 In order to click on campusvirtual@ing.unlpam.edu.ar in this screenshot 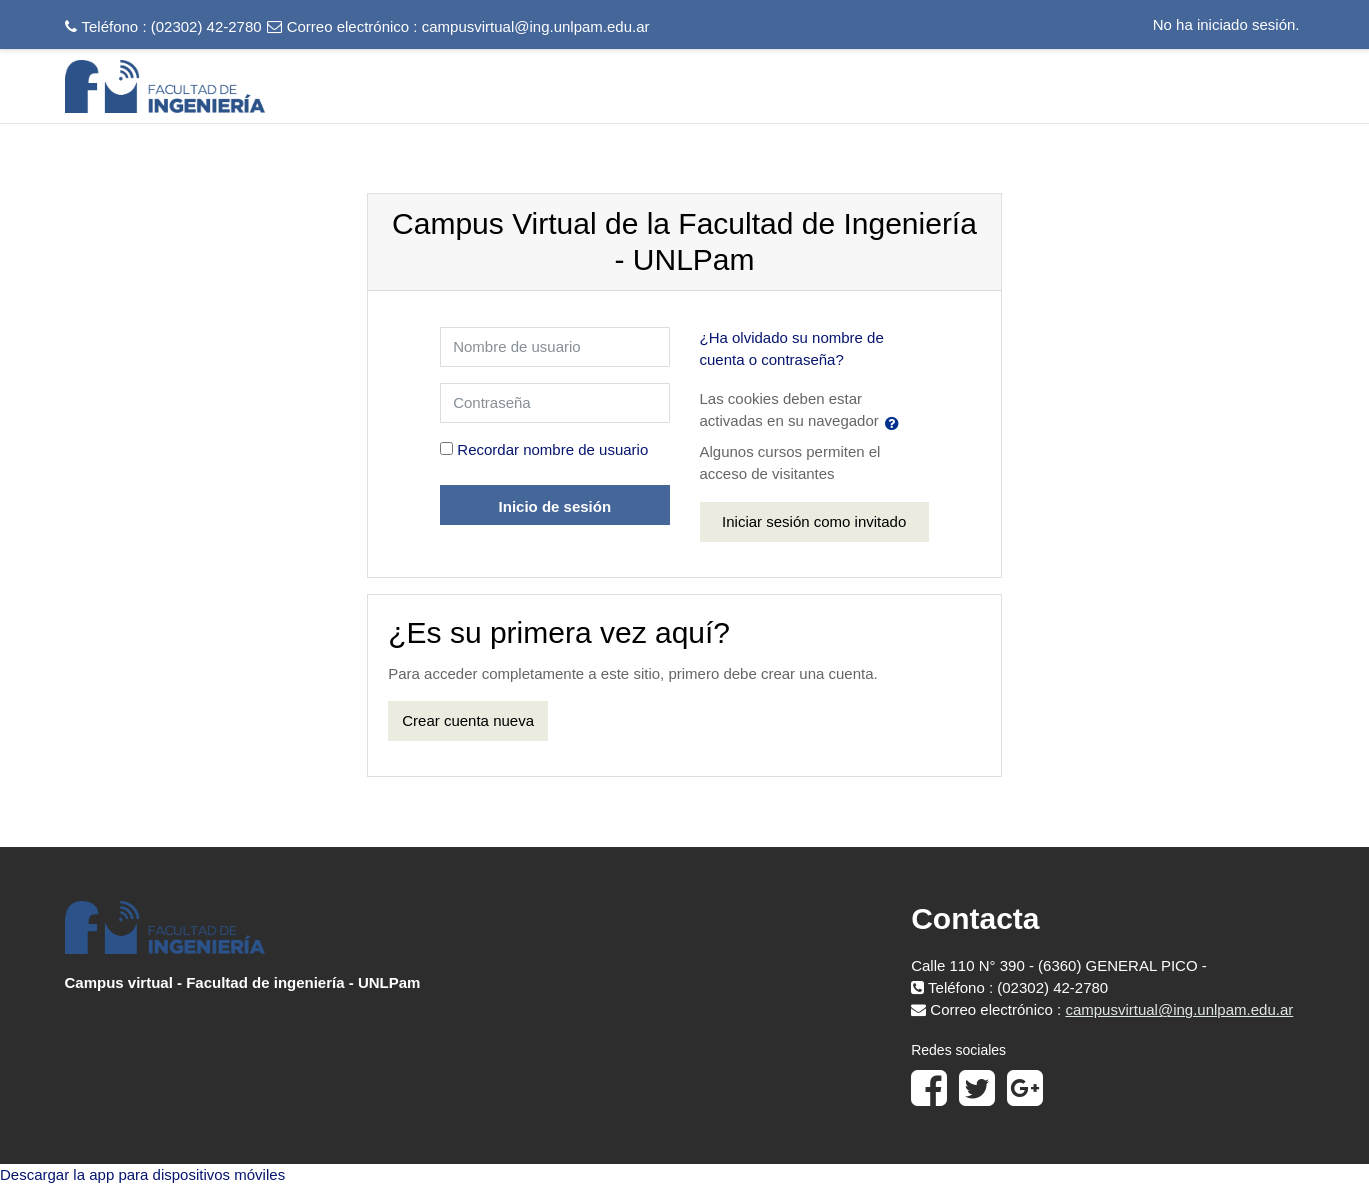, I will do `click(536, 26)`.